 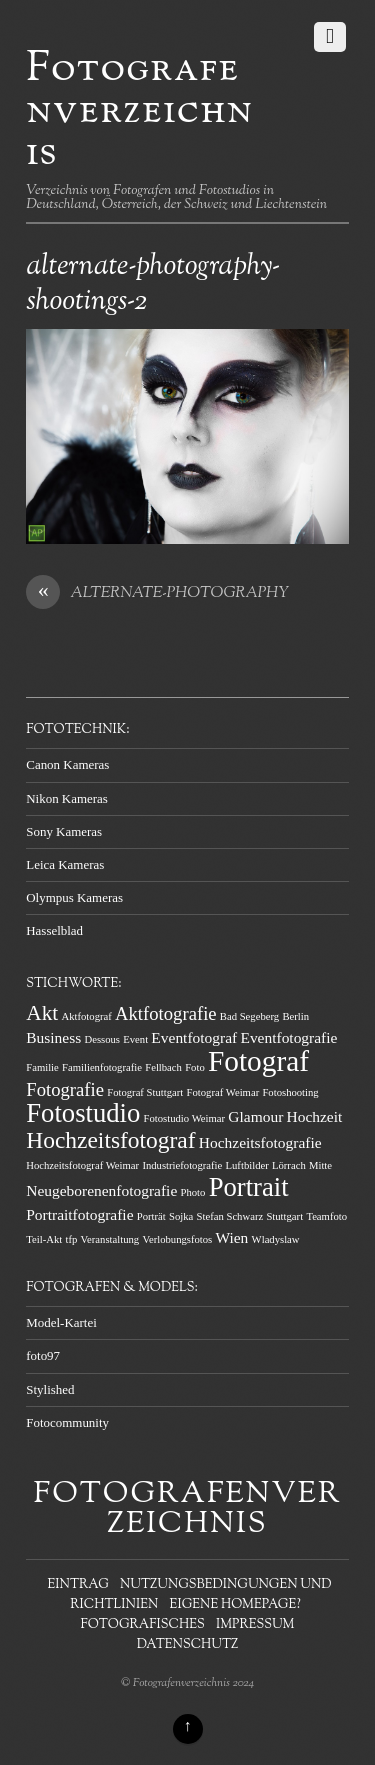 I want to click on Bad Segeberg [Bad Segeberg (1 Eintrag)], so click(x=249, y=1016).